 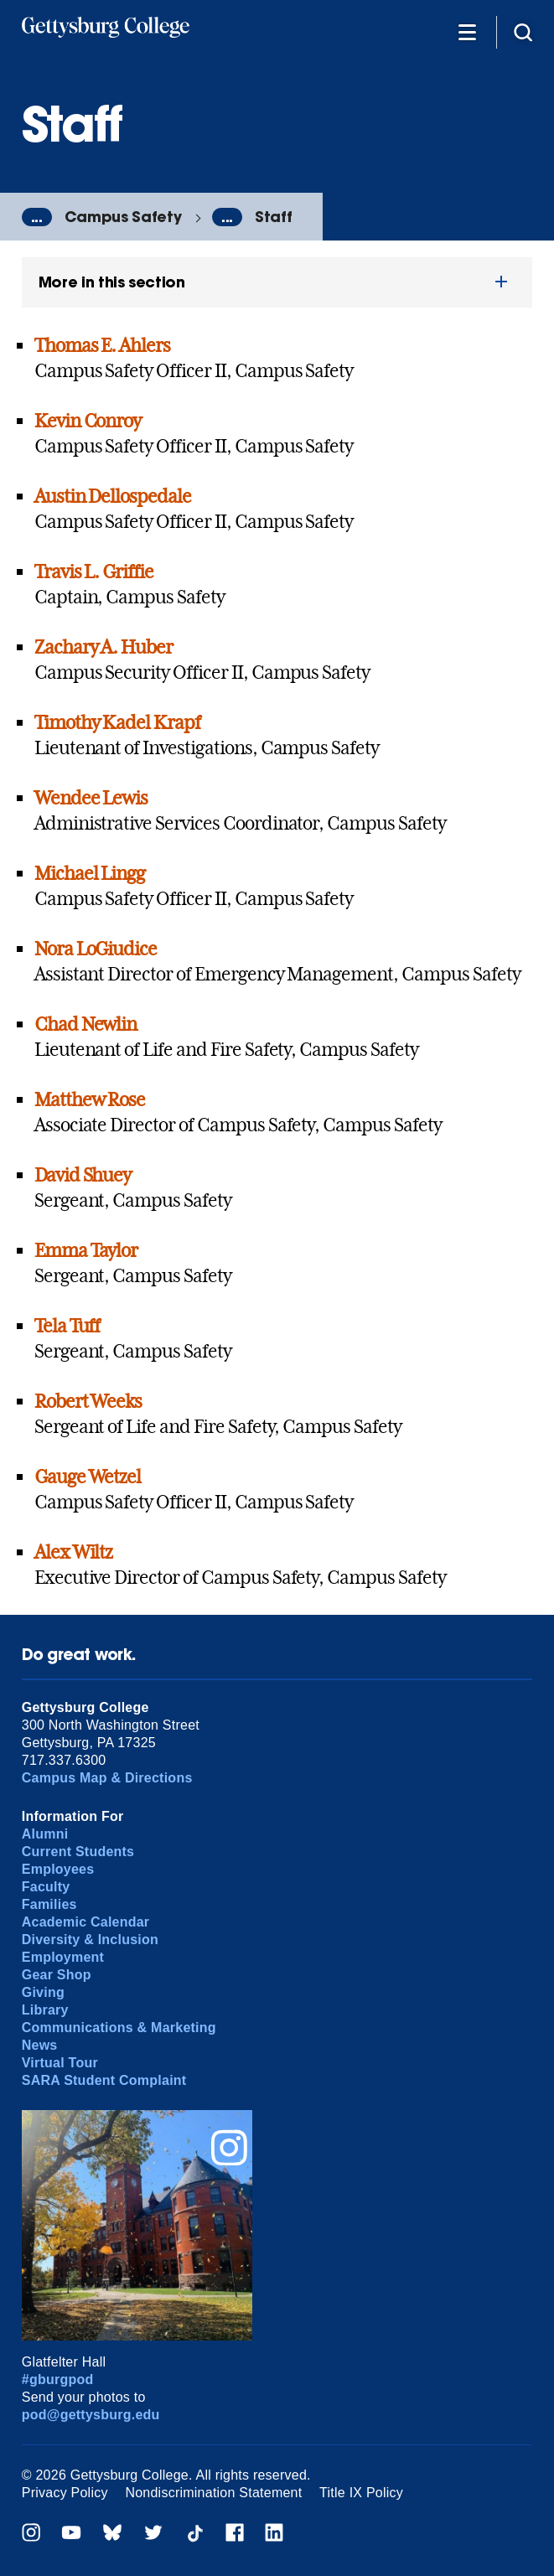 What do you see at coordinates (102, 345) in the screenshot?
I see `Thomas E. Ahlers` at bounding box center [102, 345].